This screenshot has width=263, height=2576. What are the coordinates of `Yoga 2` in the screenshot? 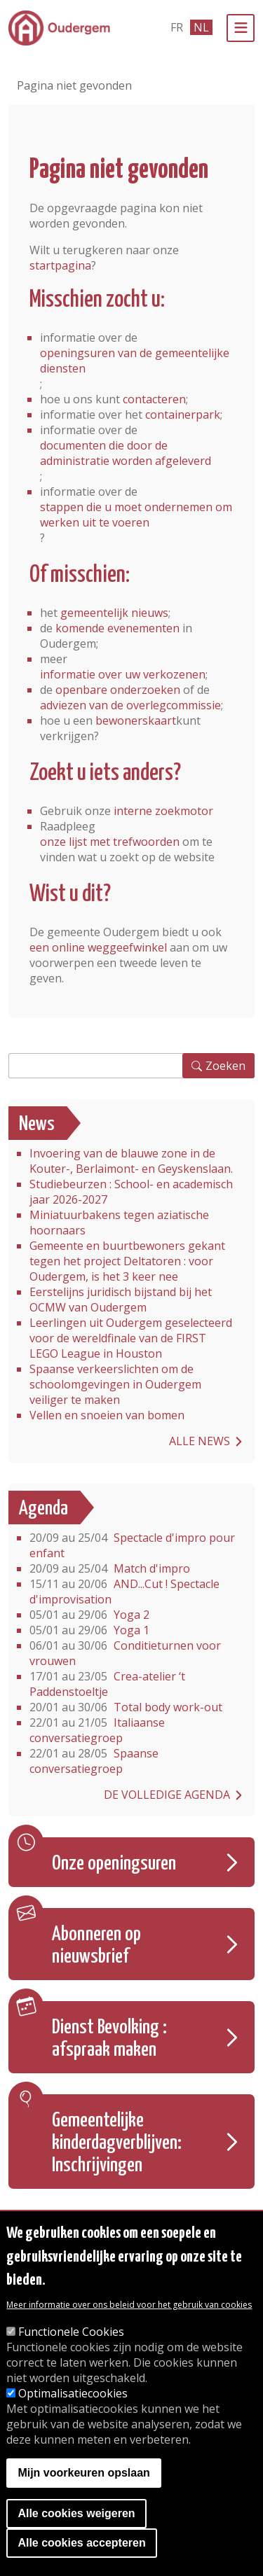 It's located at (89, 1614).